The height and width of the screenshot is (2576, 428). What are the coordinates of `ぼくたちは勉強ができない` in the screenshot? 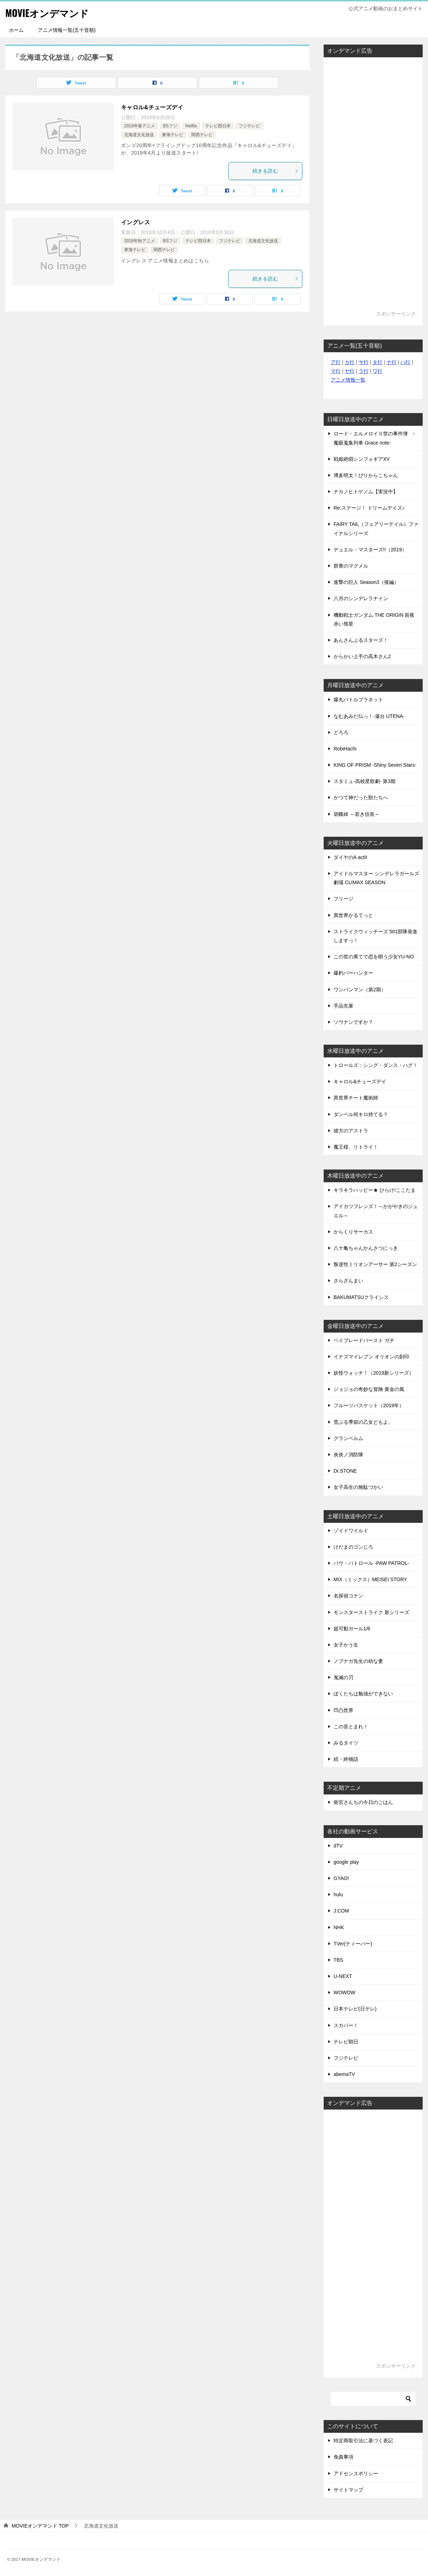 It's located at (363, 1693).